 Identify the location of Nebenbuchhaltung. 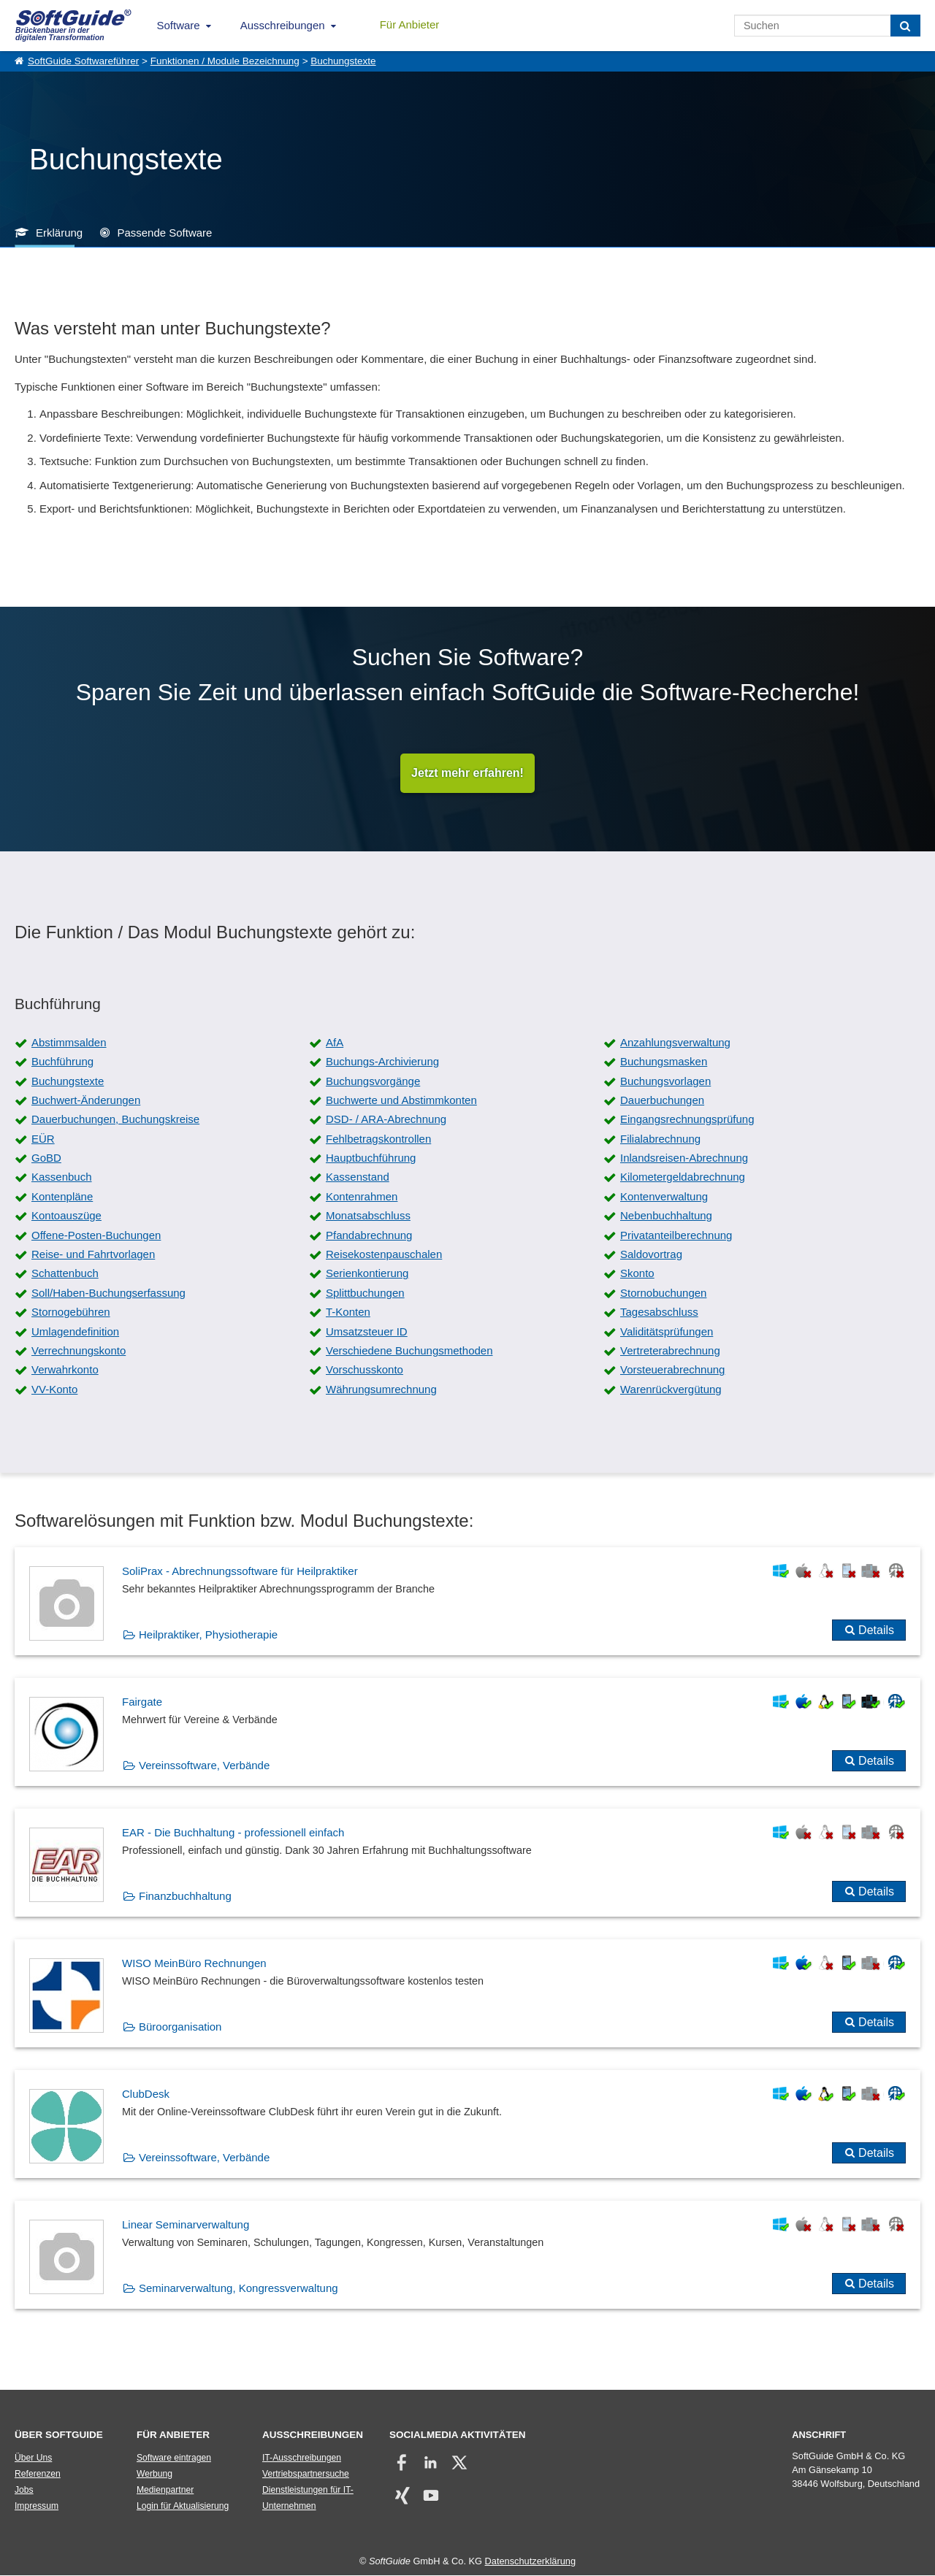
(666, 1216).